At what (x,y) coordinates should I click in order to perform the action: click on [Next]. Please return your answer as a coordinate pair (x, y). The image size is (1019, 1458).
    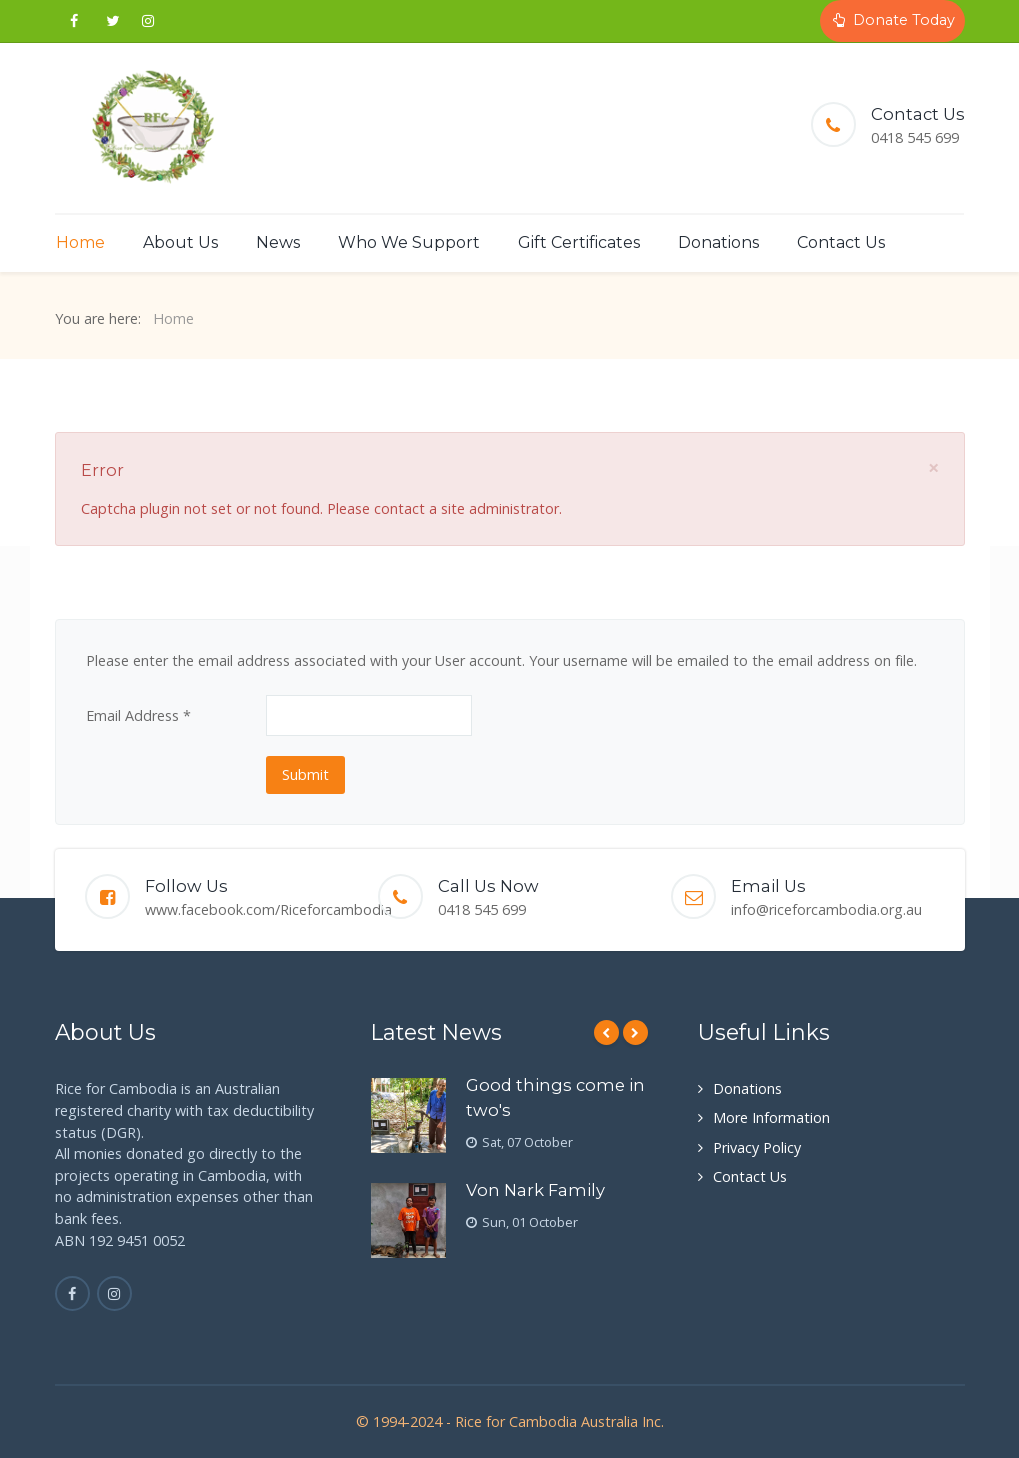
    Looking at the image, I should click on (635, 1032).